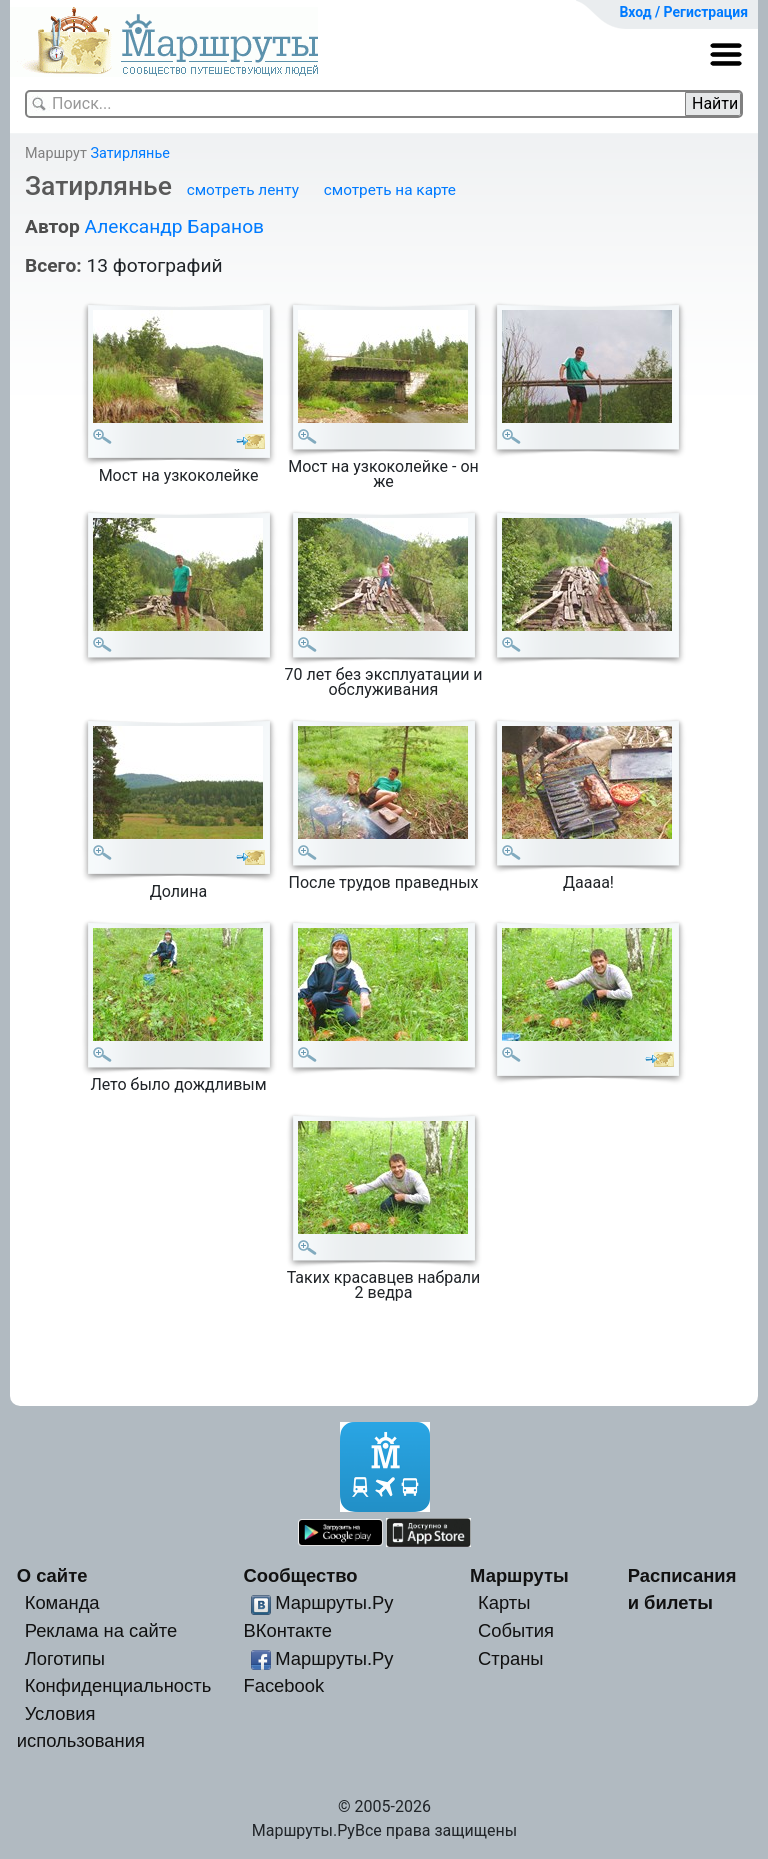  I want to click on Затирлянье, so click(129, 153).